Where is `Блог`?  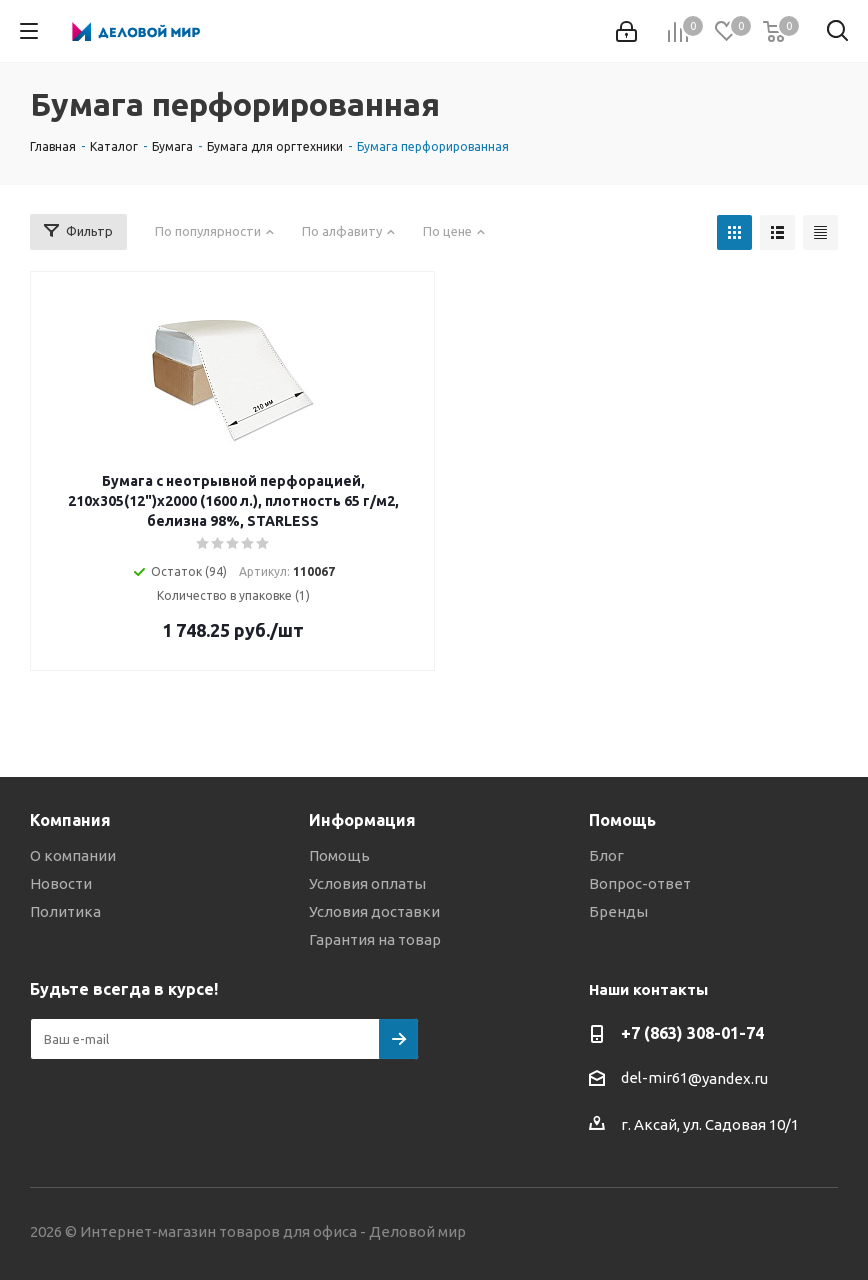
Блог is located at coordinates (606, 855).